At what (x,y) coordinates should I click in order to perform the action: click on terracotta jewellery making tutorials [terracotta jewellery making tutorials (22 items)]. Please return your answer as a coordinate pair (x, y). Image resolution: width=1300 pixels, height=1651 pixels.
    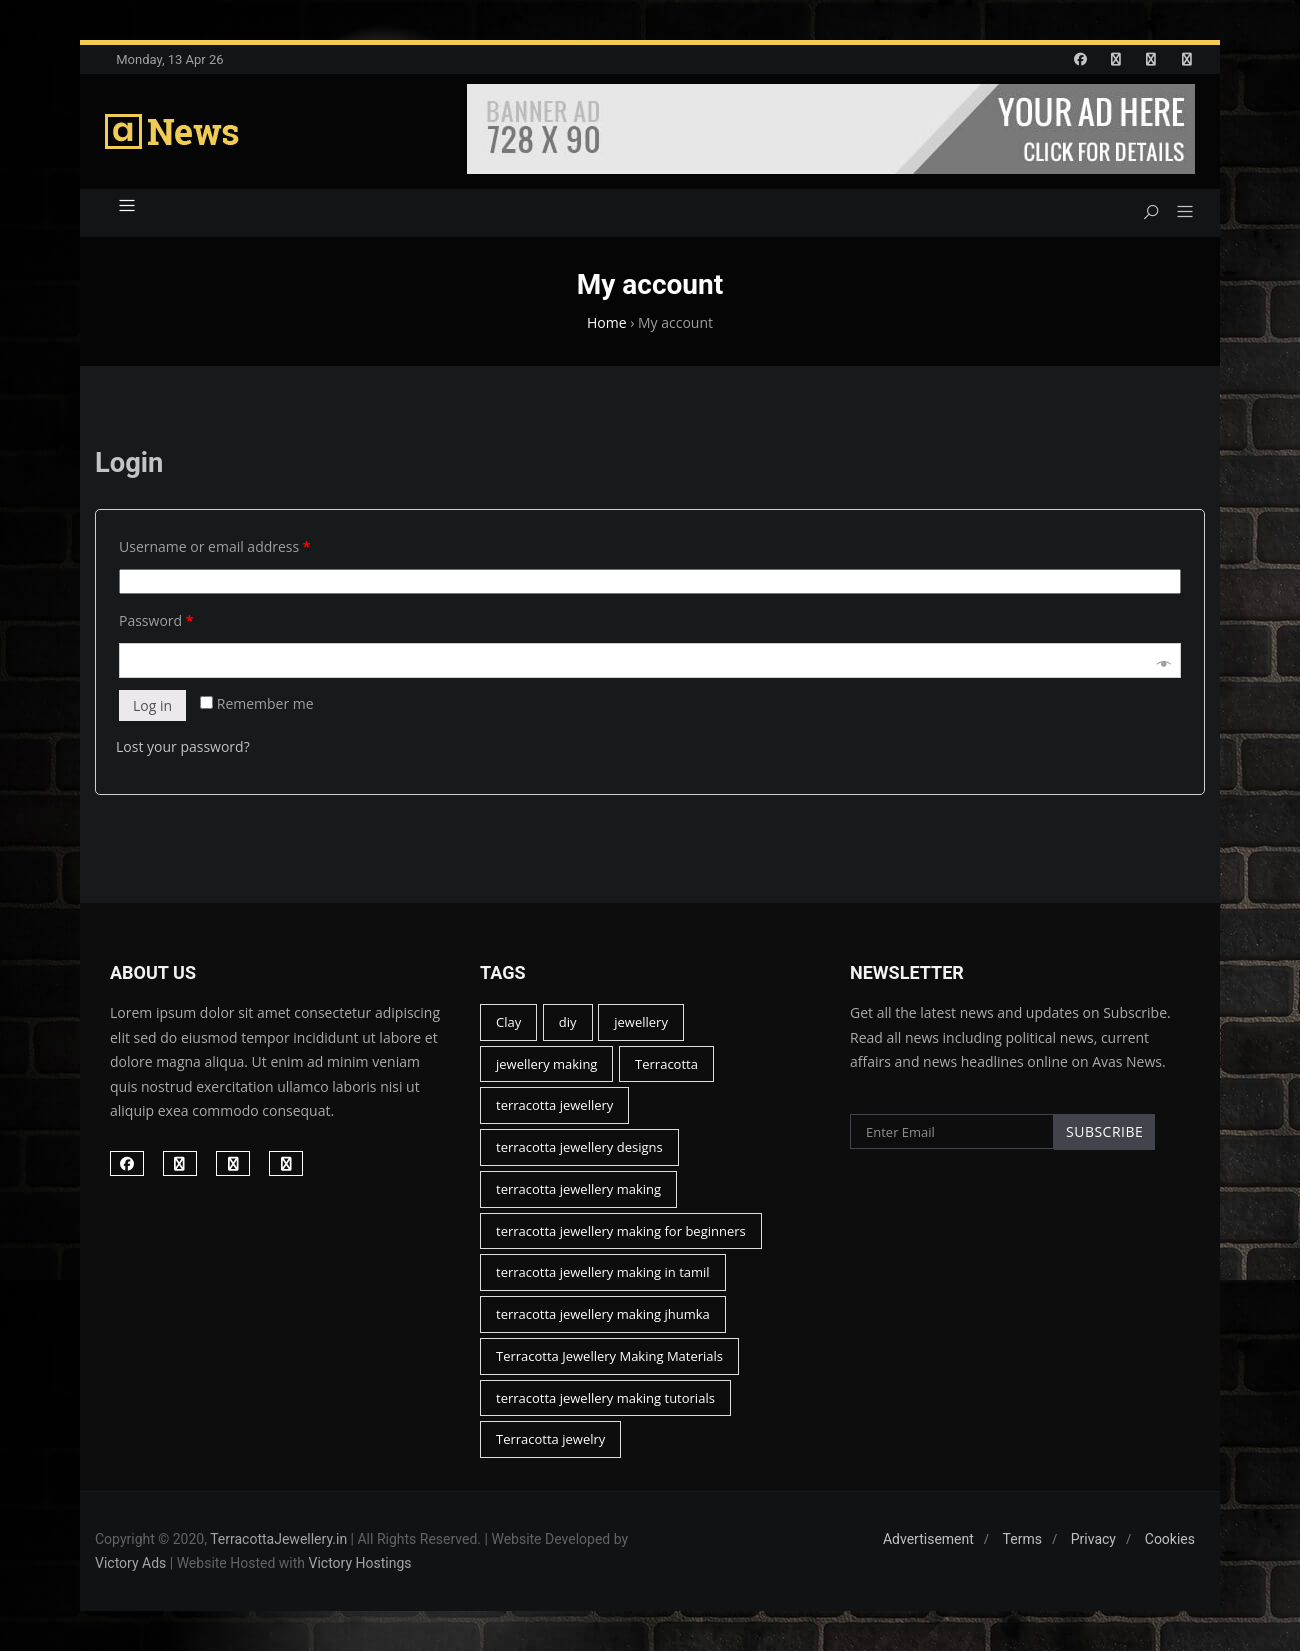
    Looking at the image, I should click on (605, 1398).